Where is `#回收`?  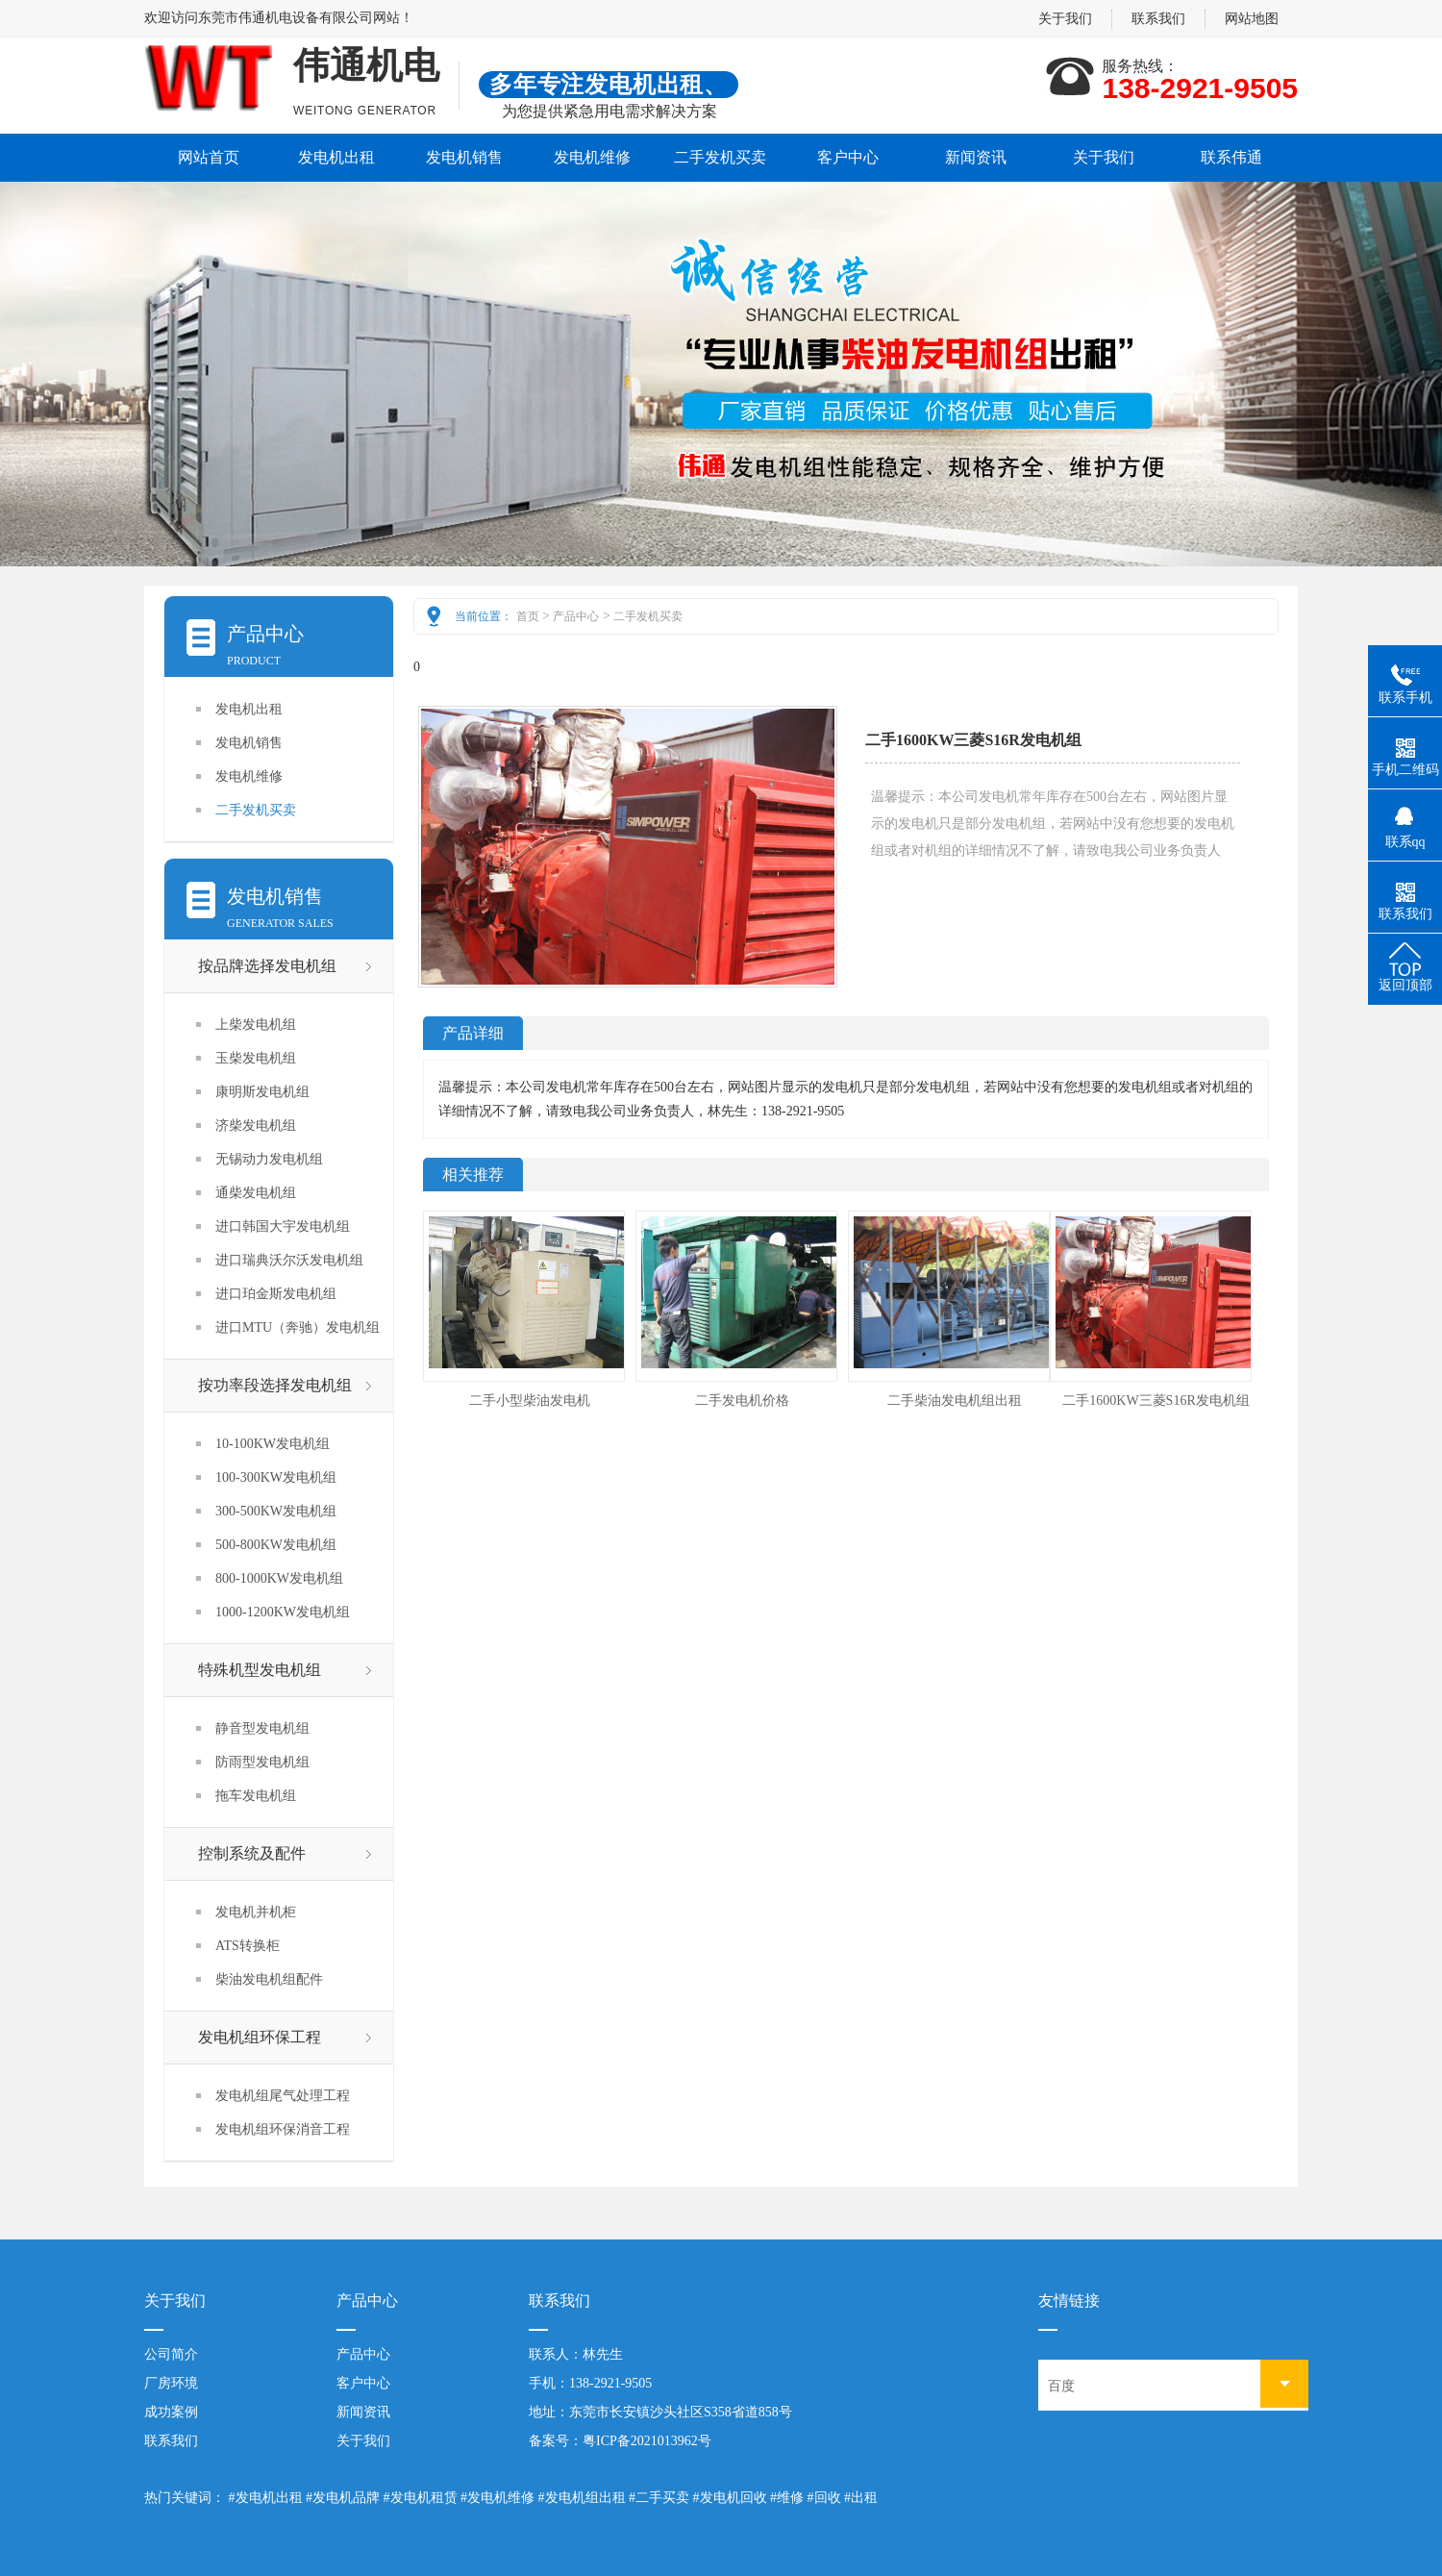 #回收 is located at coordinates (824, 2497).